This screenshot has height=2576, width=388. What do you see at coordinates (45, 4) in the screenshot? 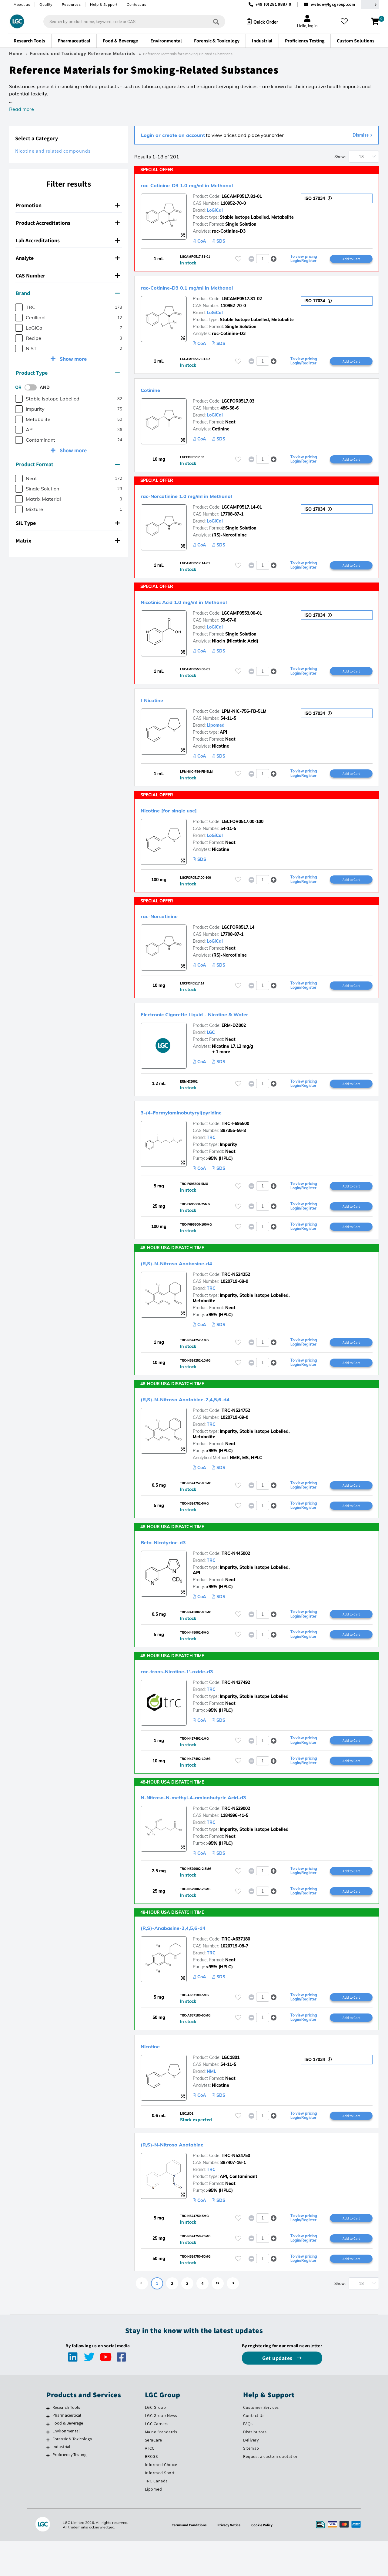
I see `Quality` at bounding box center [45, 4].